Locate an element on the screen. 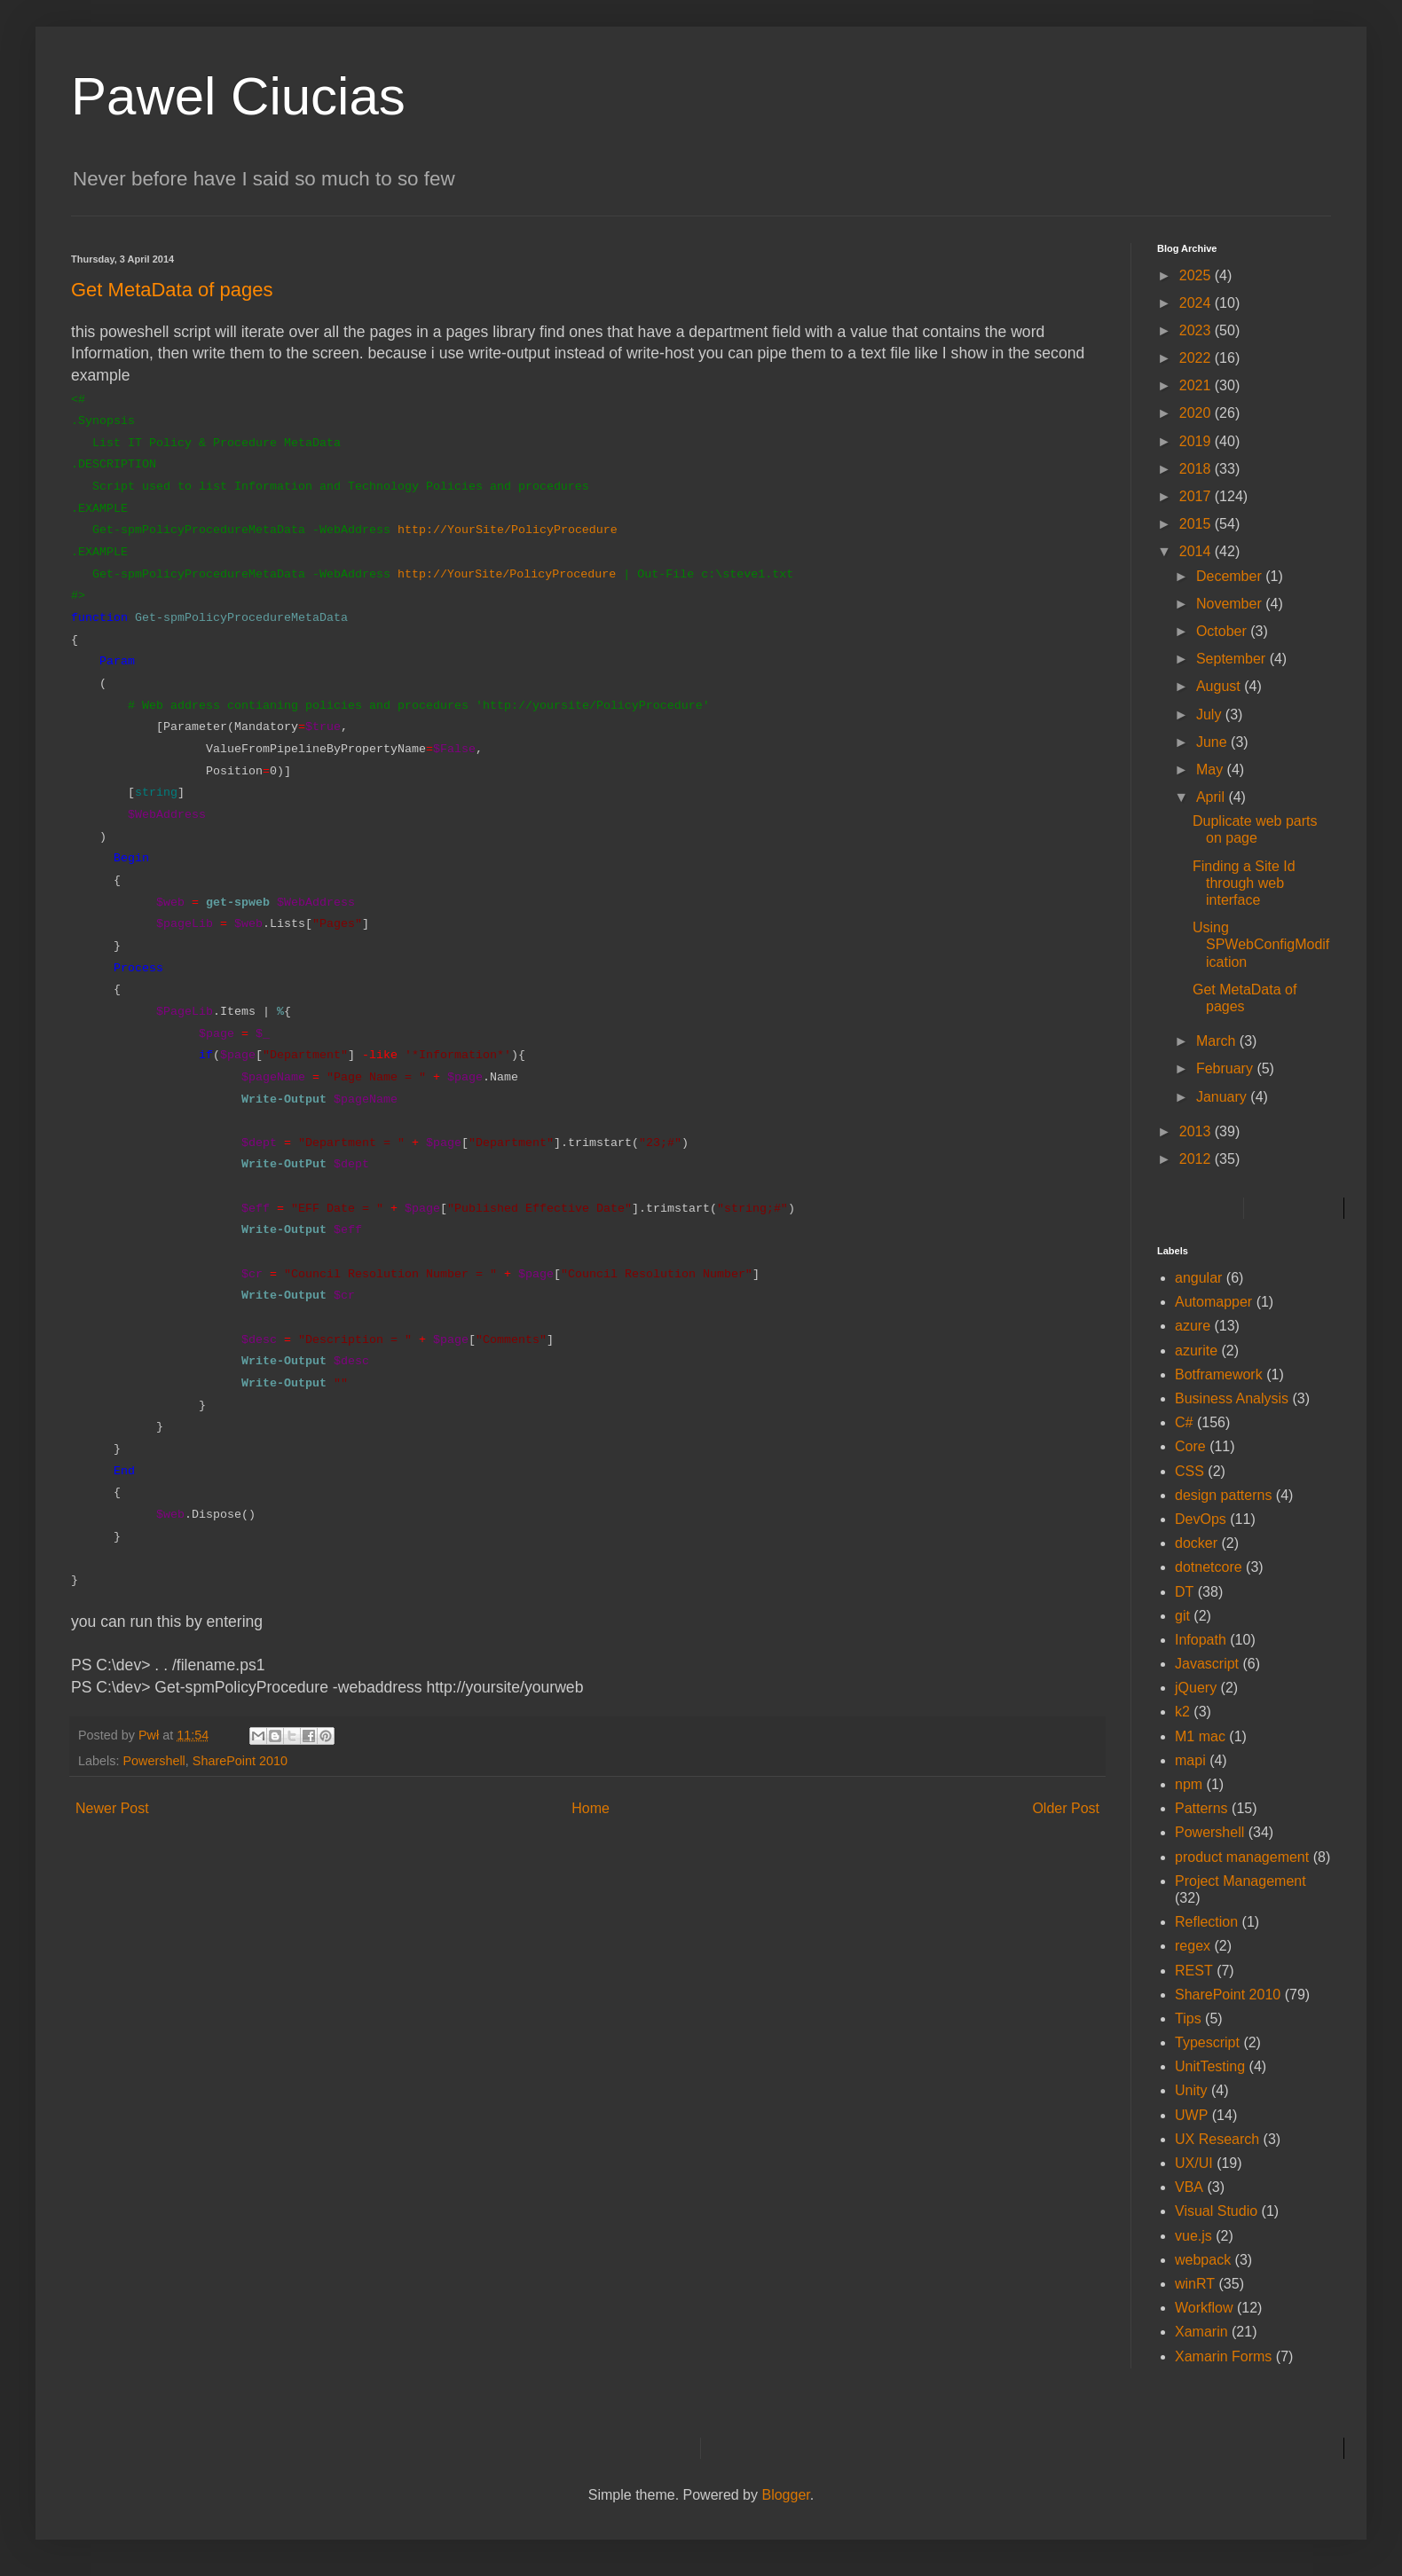 The width and height of the screenshot is (1402, 2576). Tips is located at coordinates (1188, 2018).